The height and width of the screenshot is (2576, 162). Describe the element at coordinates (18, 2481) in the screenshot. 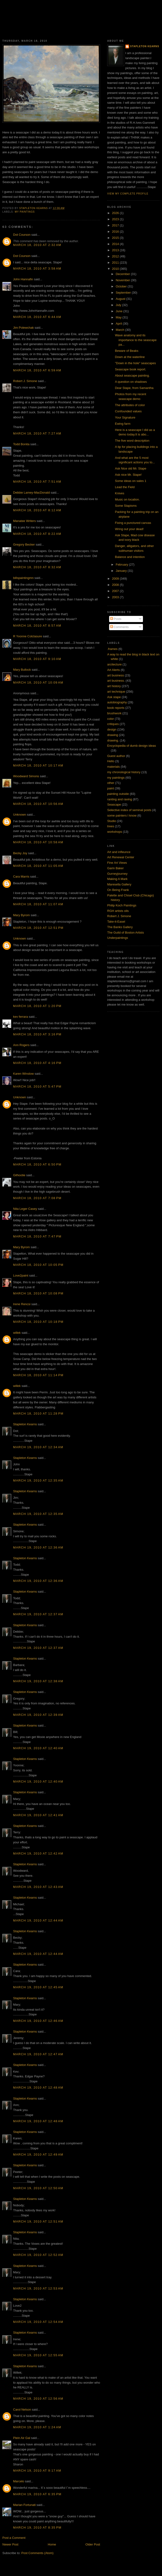

I see `Marcelo` at that location.